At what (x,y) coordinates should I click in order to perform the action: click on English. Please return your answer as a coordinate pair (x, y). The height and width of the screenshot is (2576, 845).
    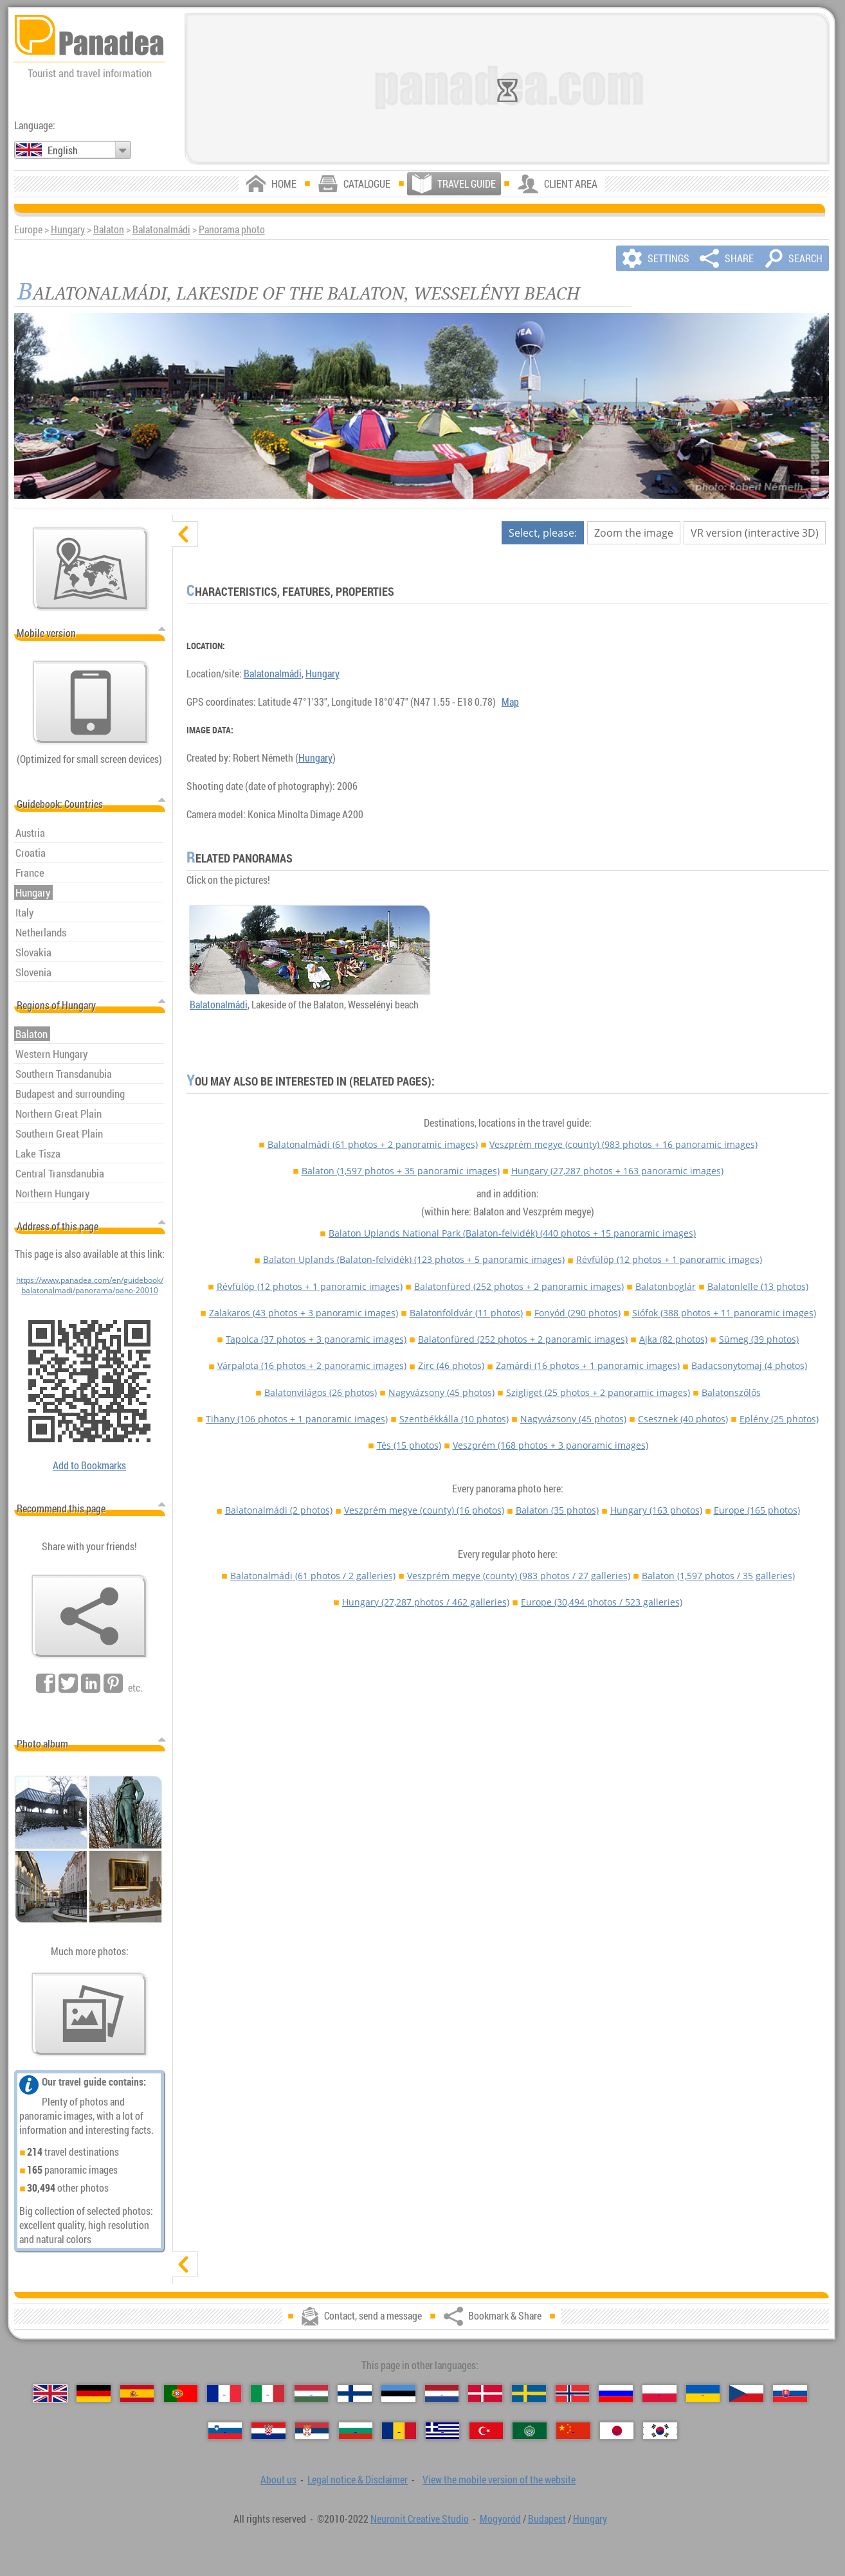
    Looking at the image, I should click on (63, 150).